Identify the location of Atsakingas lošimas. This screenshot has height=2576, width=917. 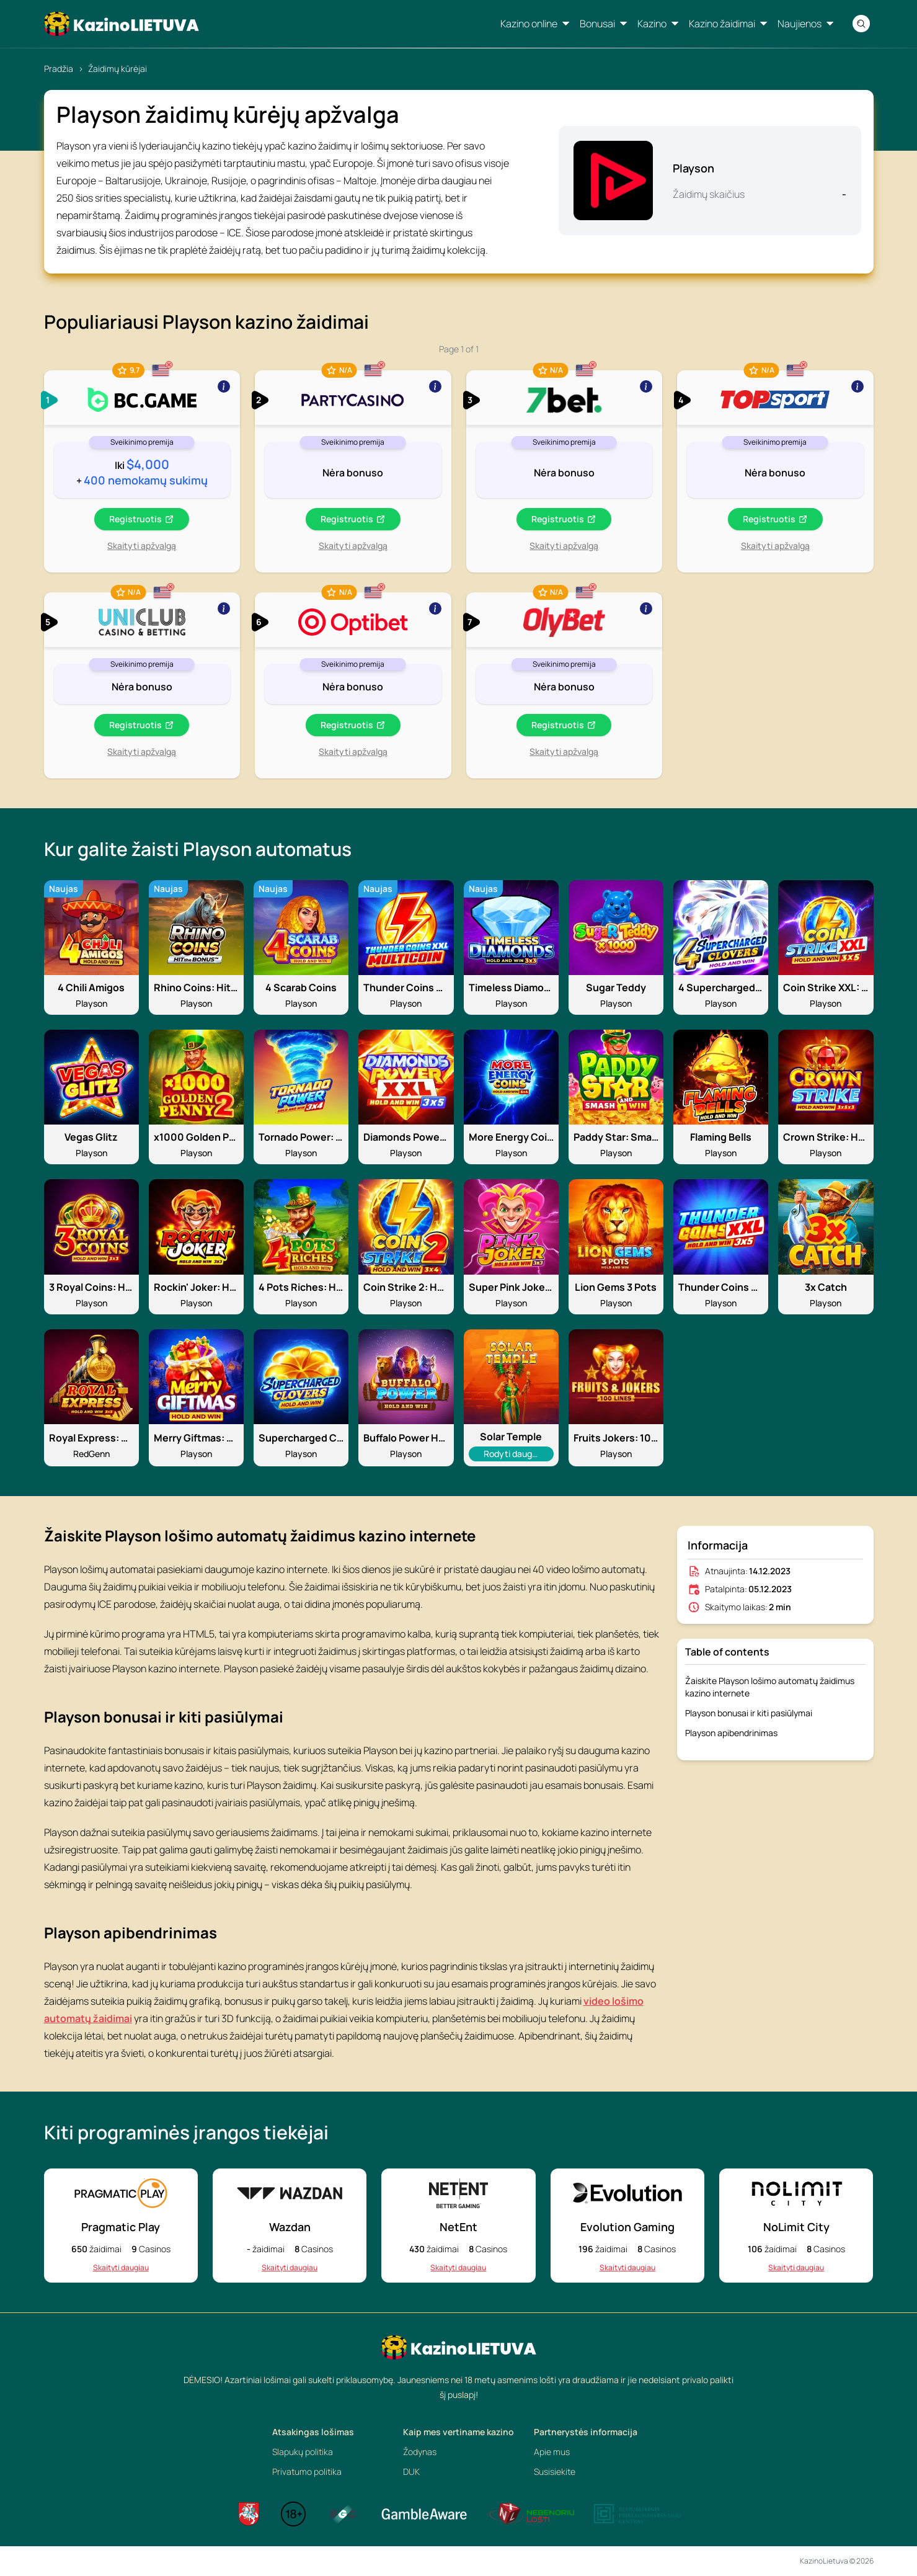
(313, 2432).